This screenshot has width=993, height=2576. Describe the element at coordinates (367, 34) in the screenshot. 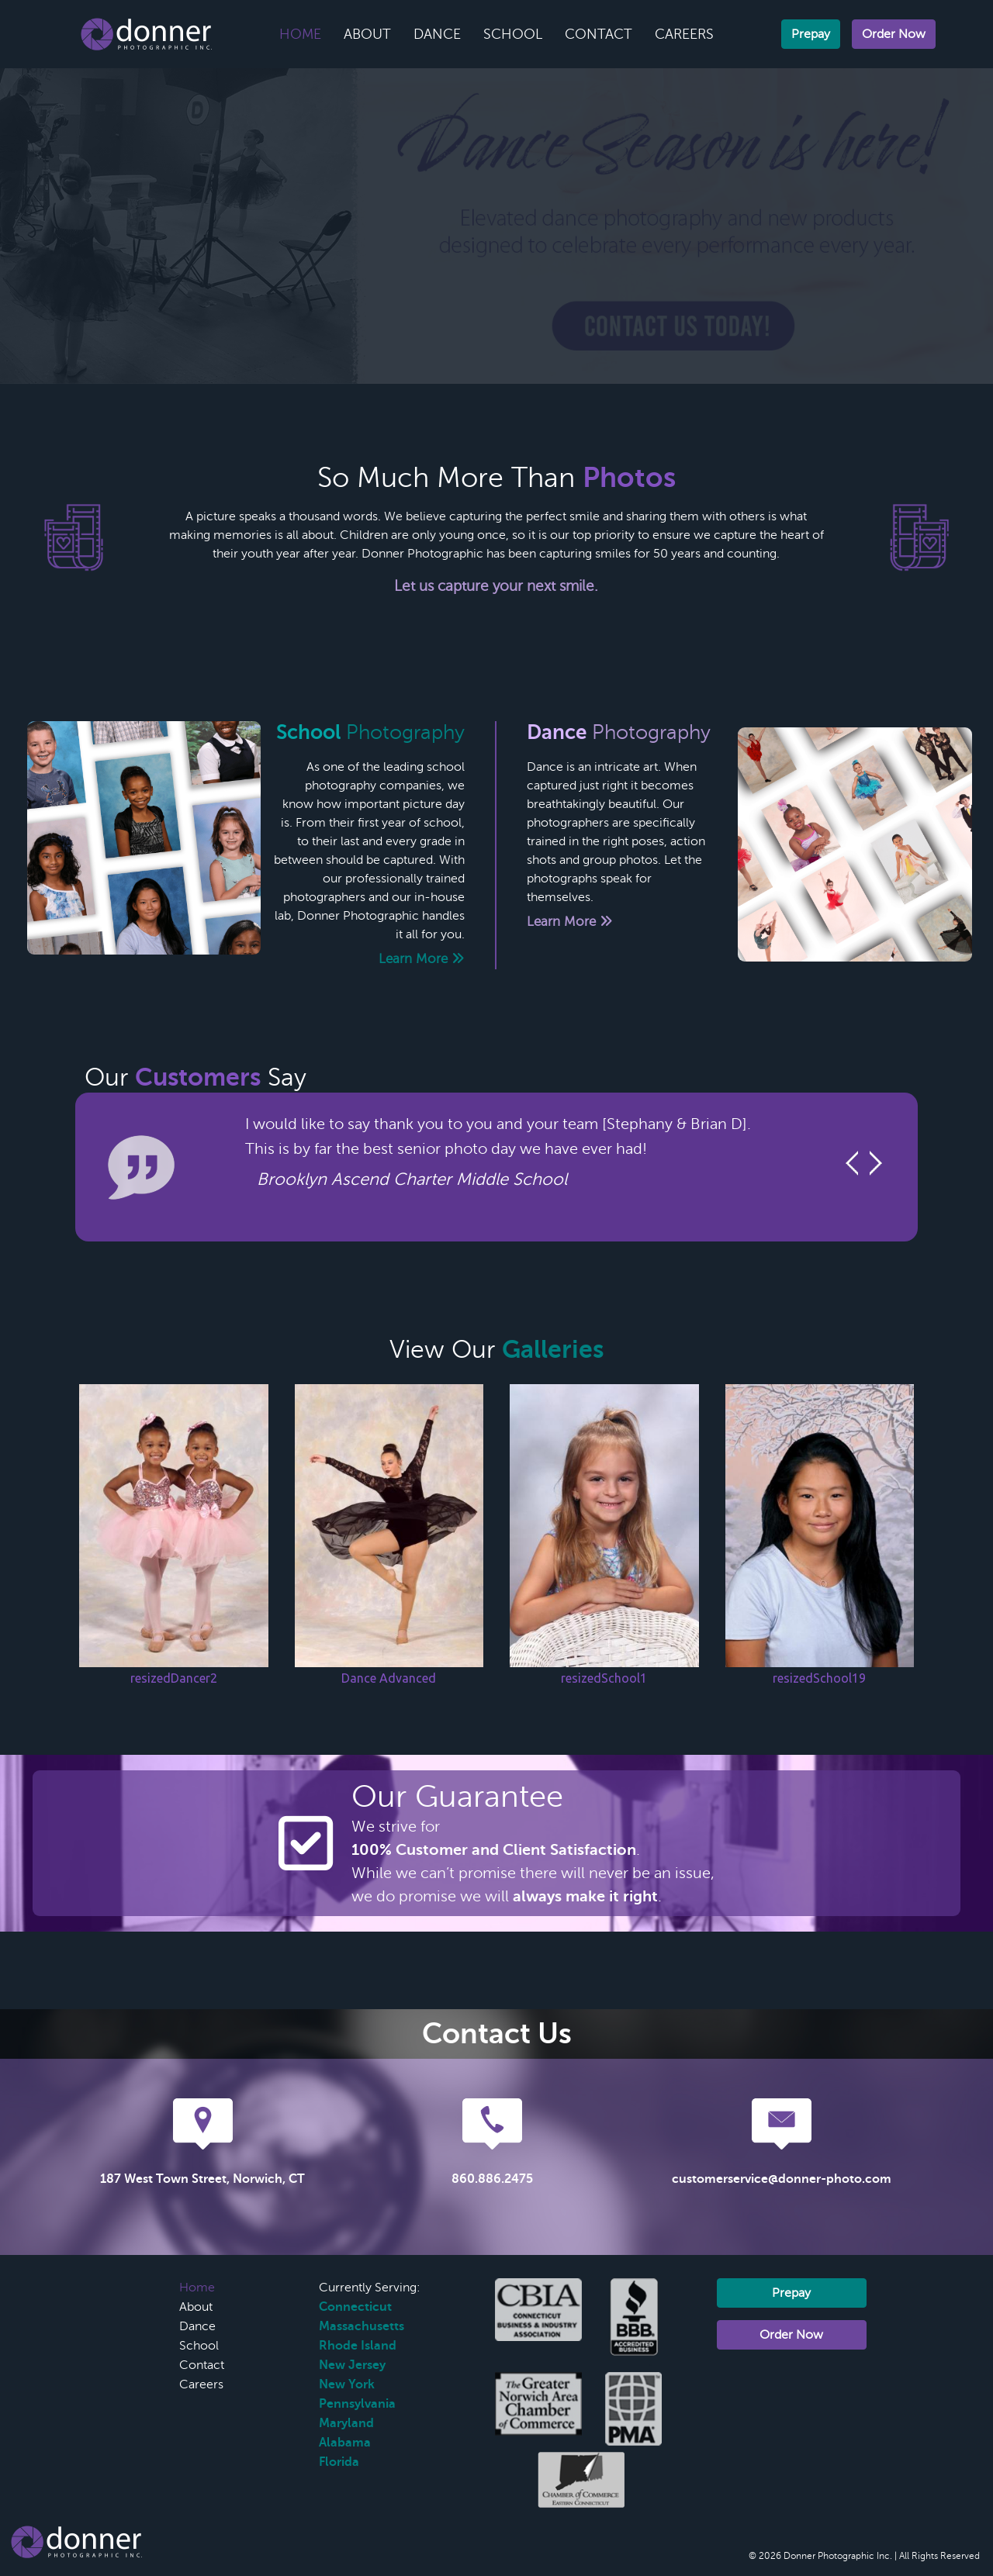

I see `About` at that location.